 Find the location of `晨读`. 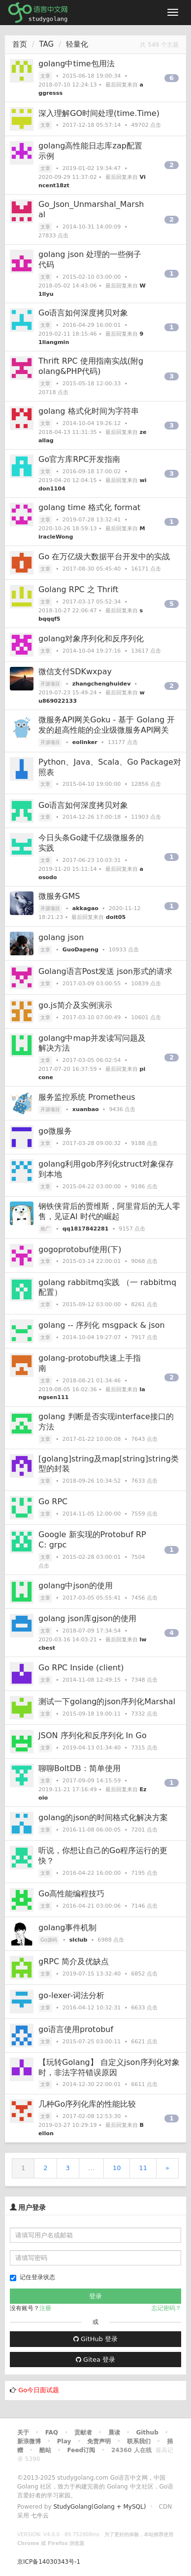

晨读 is located at coordinates (114, 2432).